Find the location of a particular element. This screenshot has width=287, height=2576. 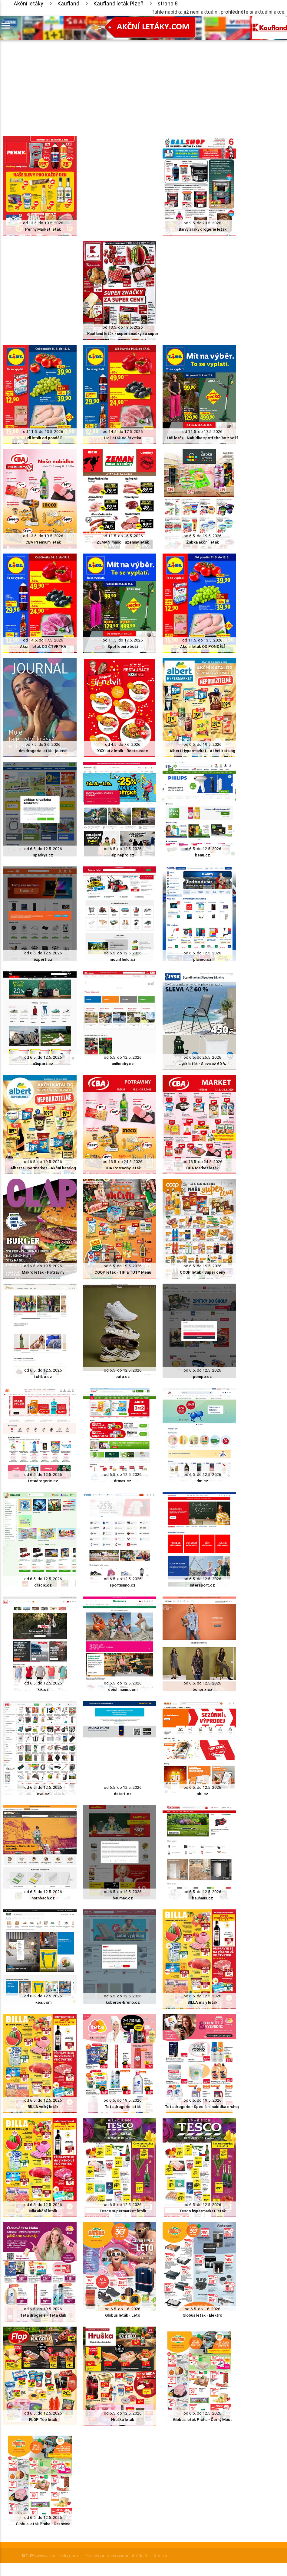

koberce-breno.cz is located at coordinates (123, 2002).